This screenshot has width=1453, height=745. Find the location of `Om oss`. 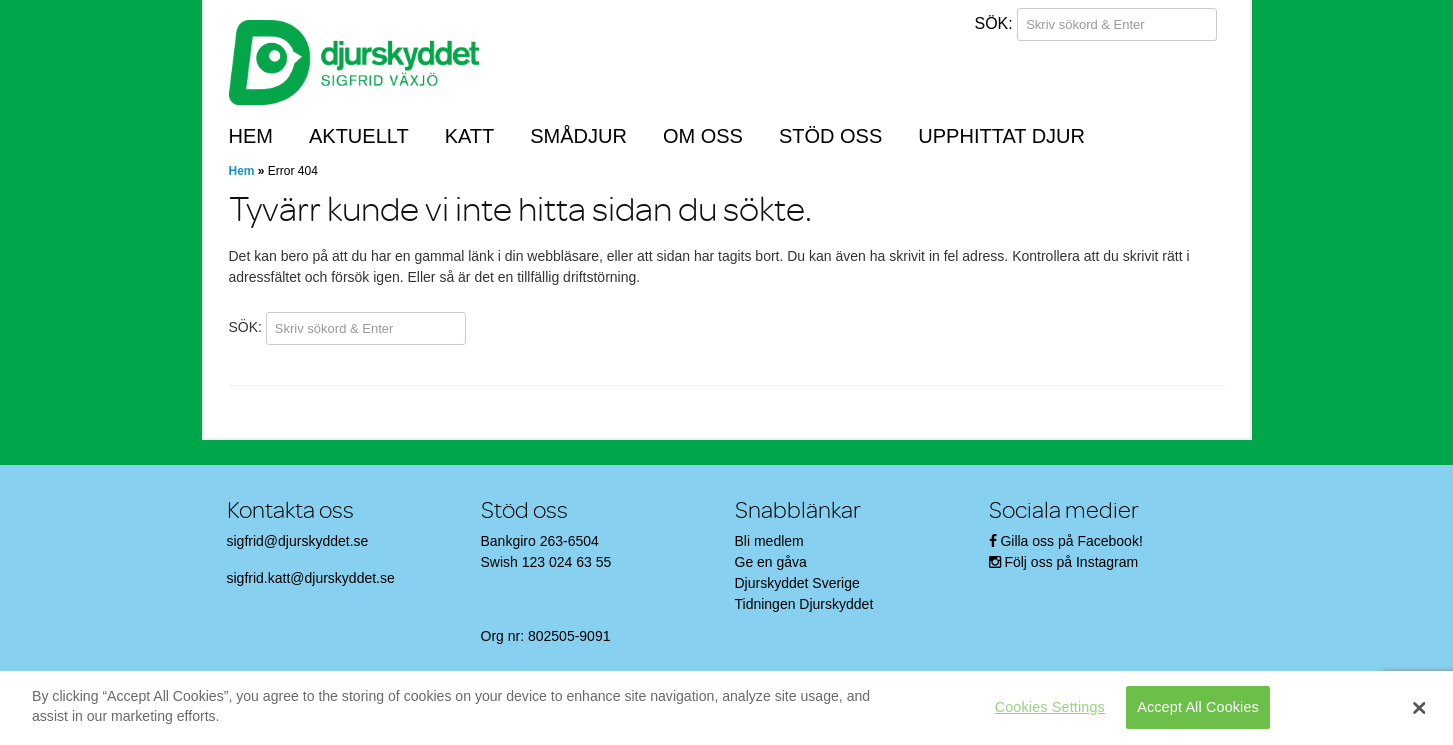

Om oss is located at coordinates (703, 136).